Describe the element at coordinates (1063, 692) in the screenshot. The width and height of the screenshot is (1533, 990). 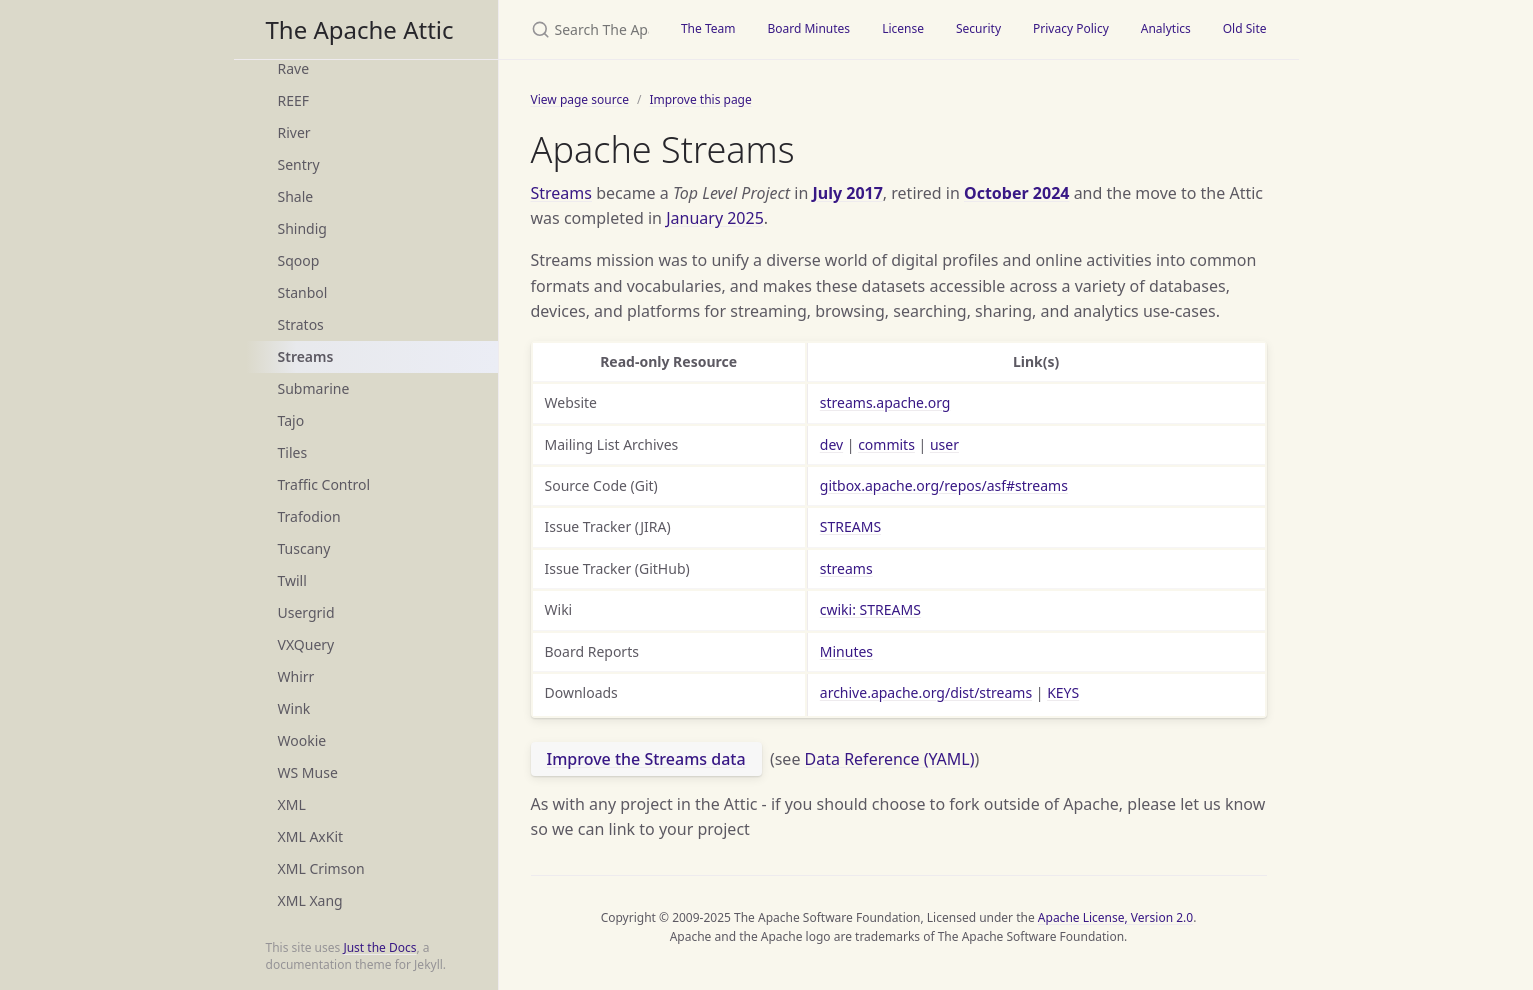
I see `KEYS` at that location.